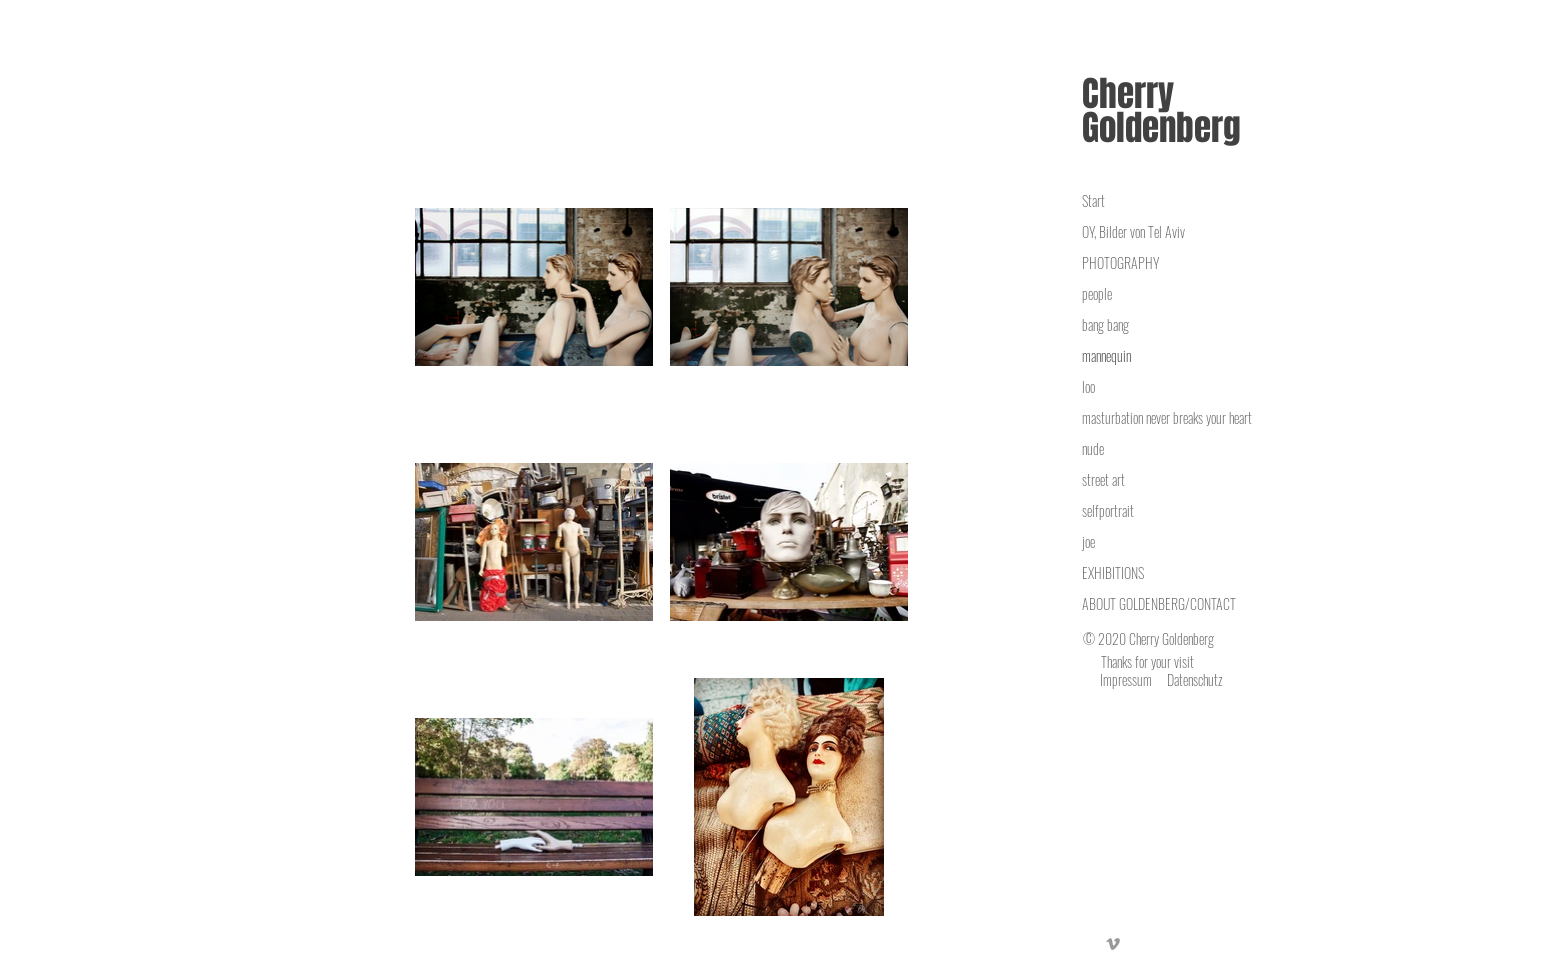  I want to click on people, so click(1097, 293).